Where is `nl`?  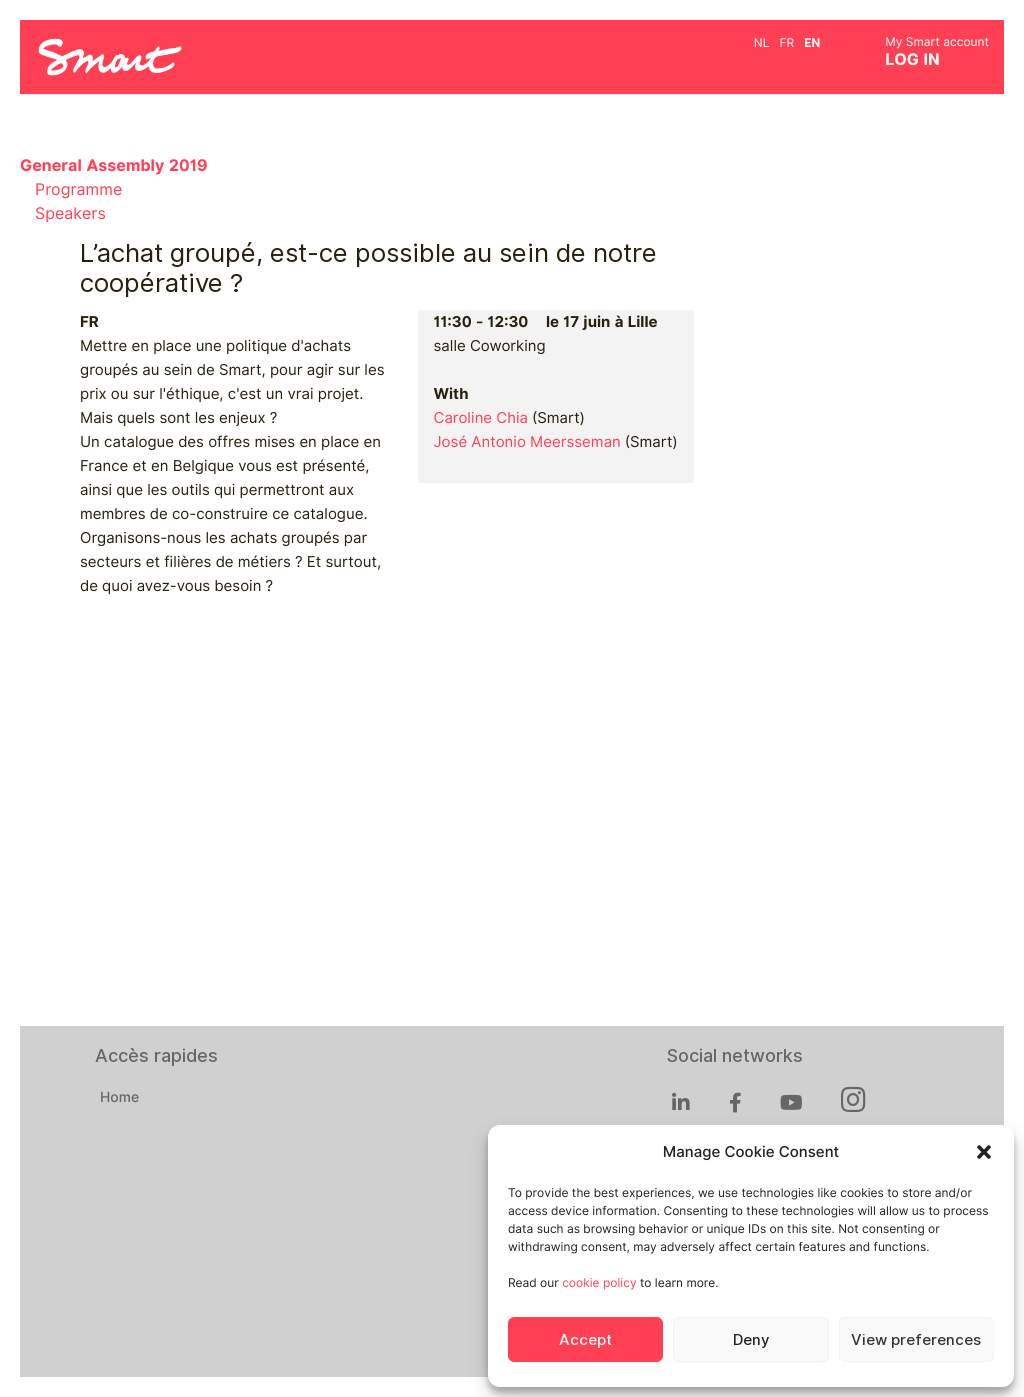 nl is located at coordinates (762, 42).